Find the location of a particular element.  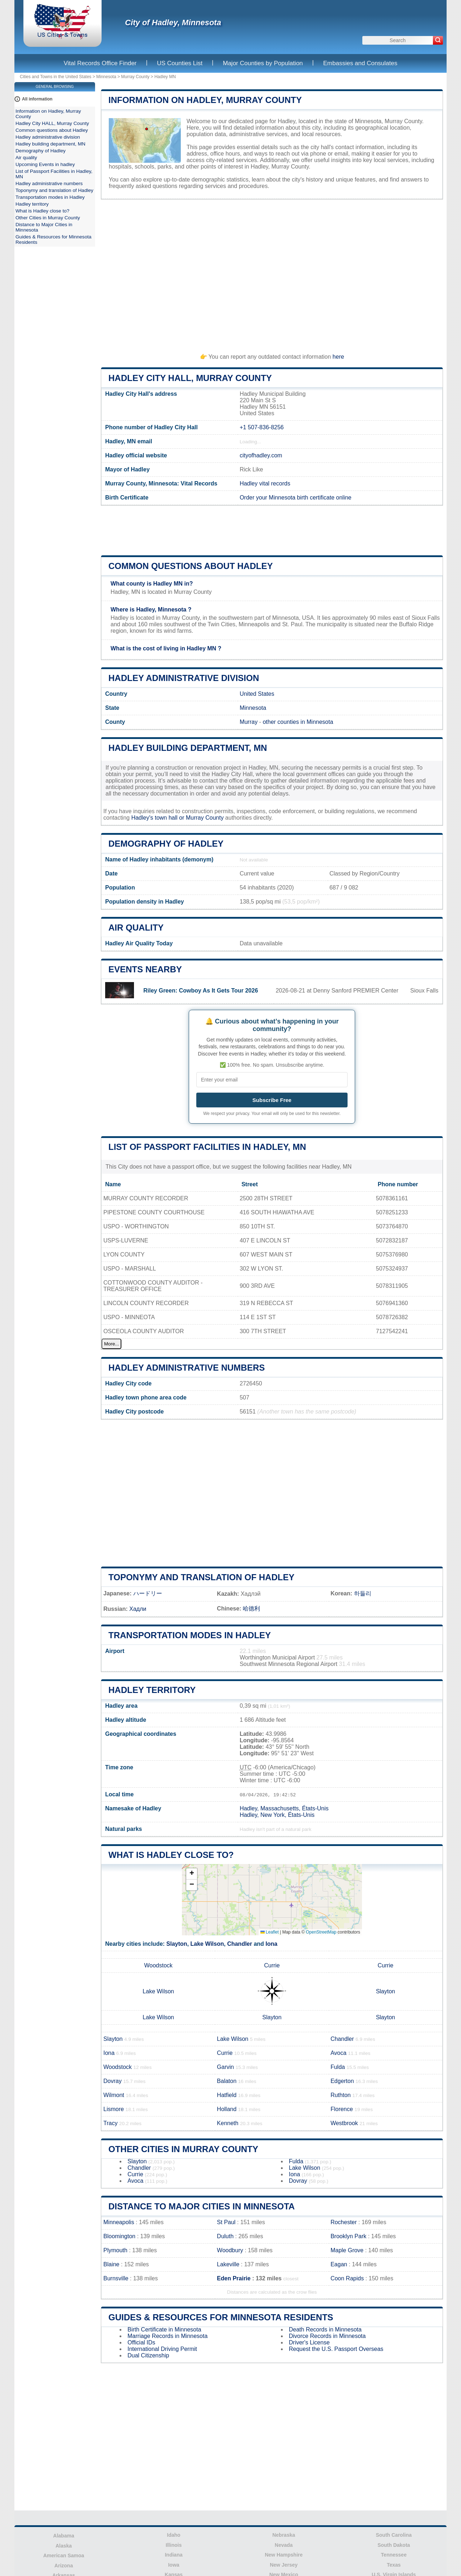

Garvin is located at coordinates (225, 2067).